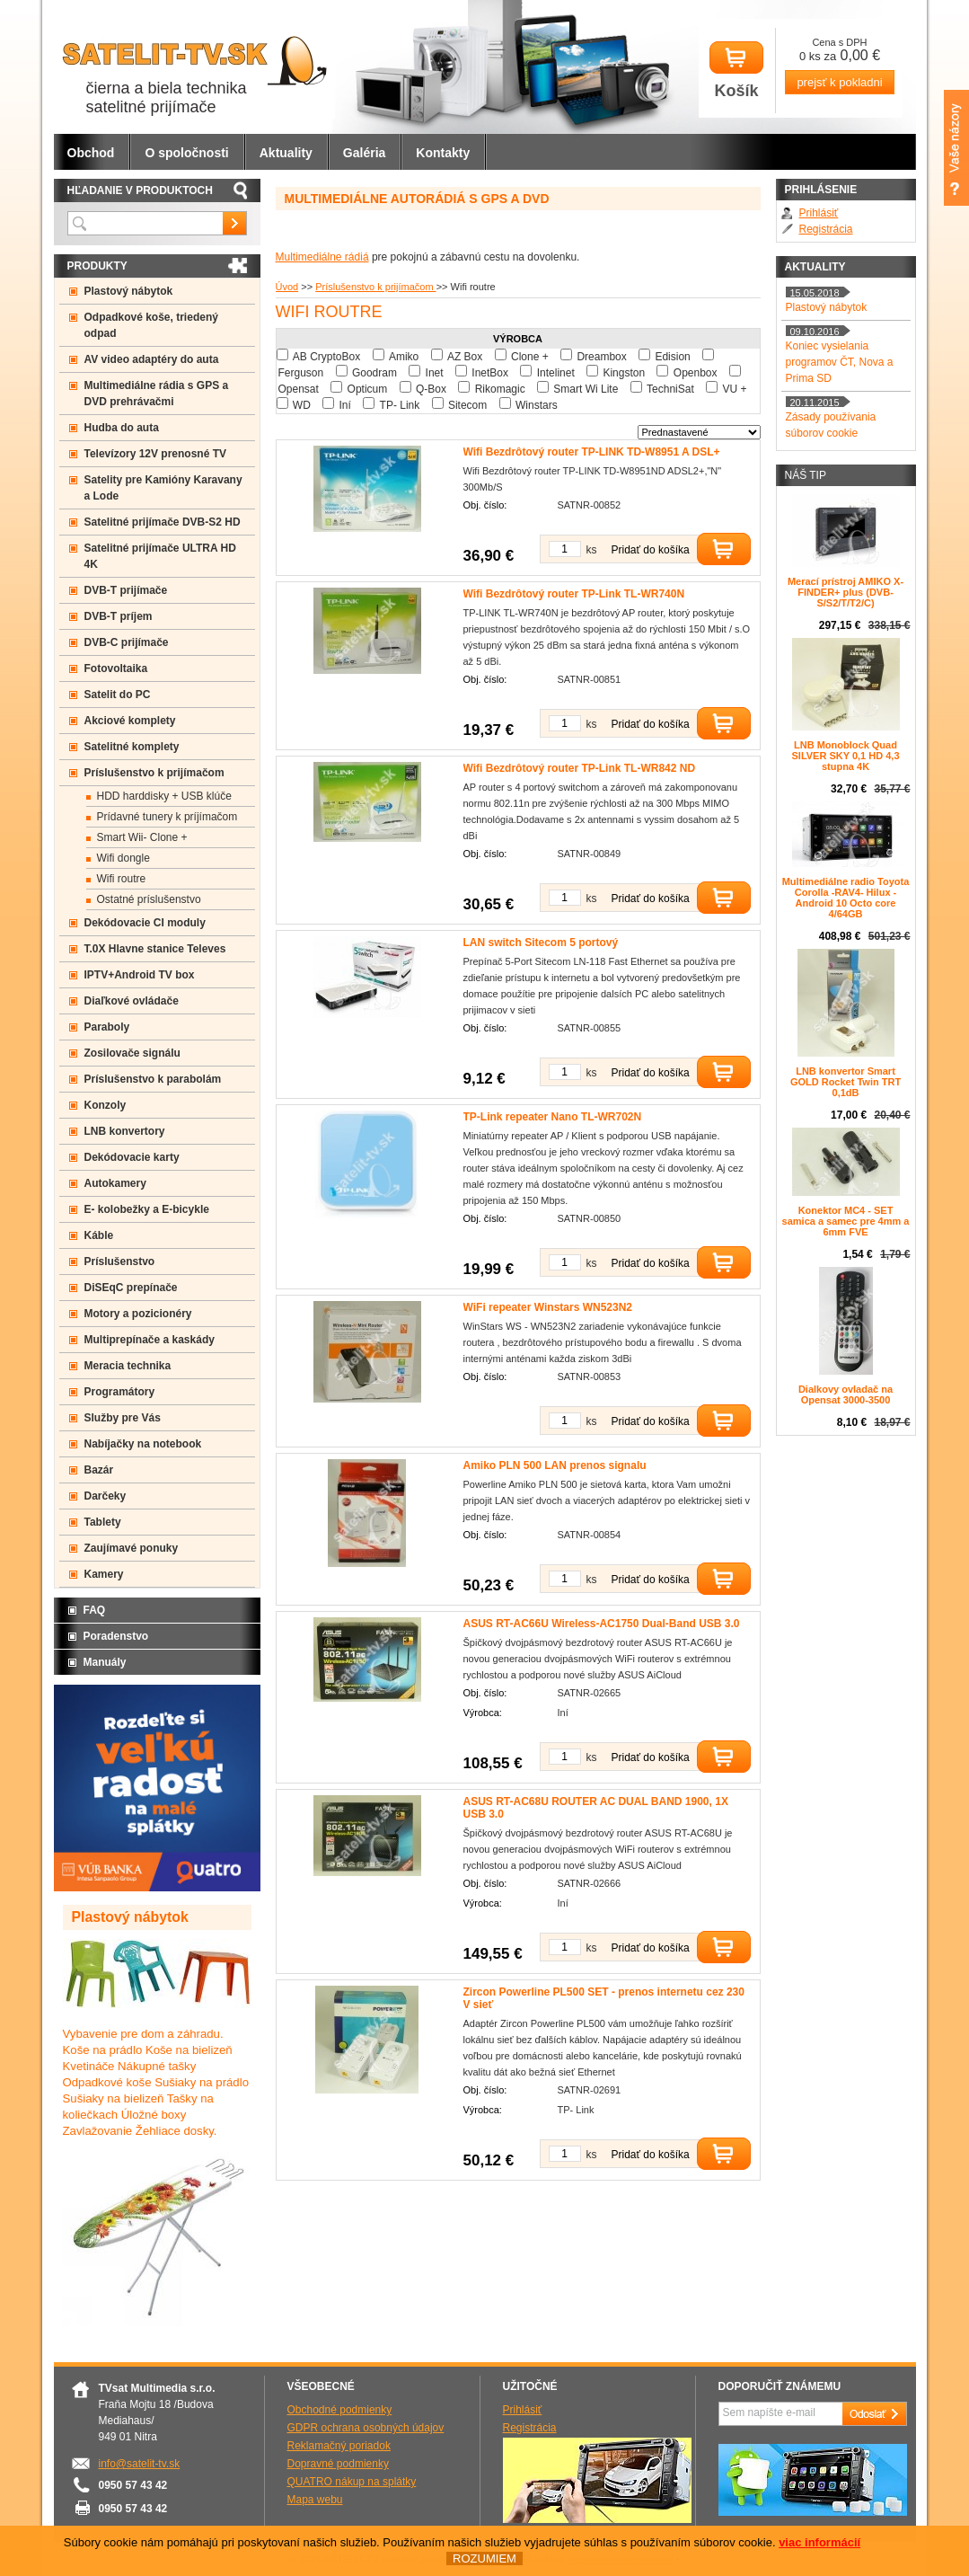  I want to click on LNB konvertor Smart GOLD Rocket Twin TRT 0,1dB, so click(845, 1082).